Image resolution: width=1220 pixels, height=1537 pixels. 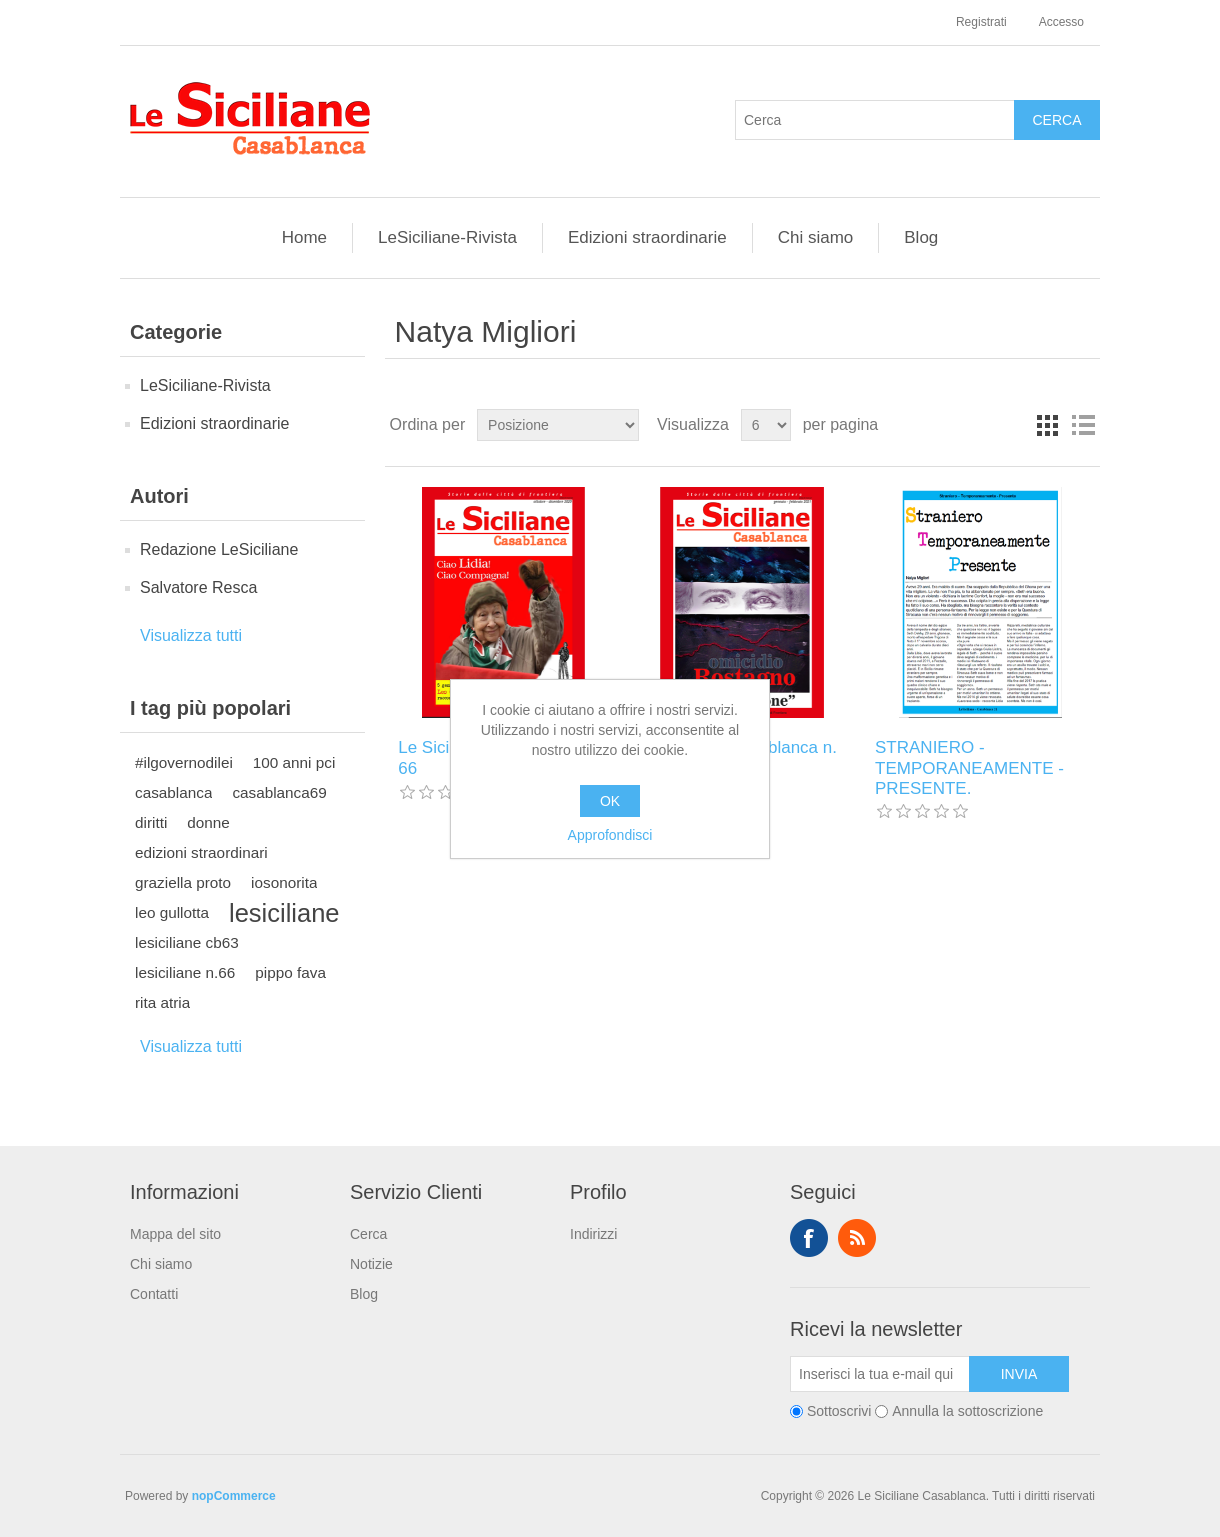 I want to click on lesiciliane n.66, so click(x=185, y=972).